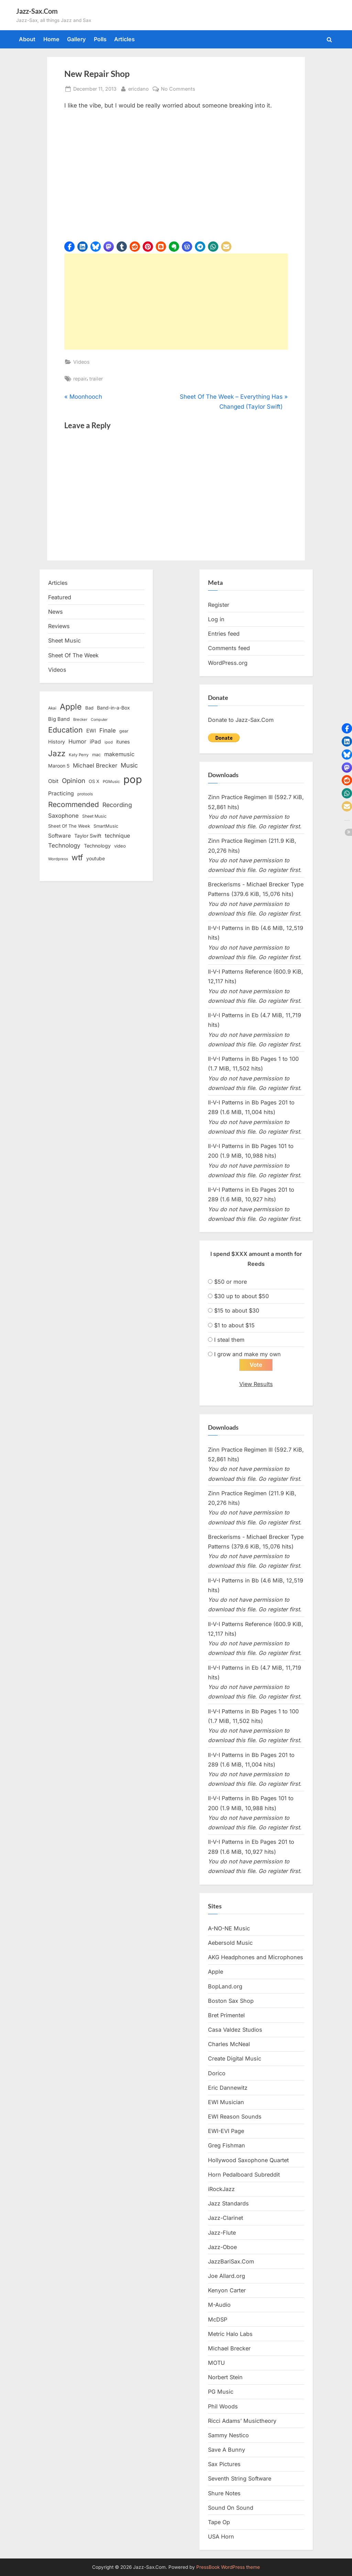  What do you see at coordinates (223, 2406) in the screenshot?
I see `Phil Woods` at bounding box center [223, 2406].